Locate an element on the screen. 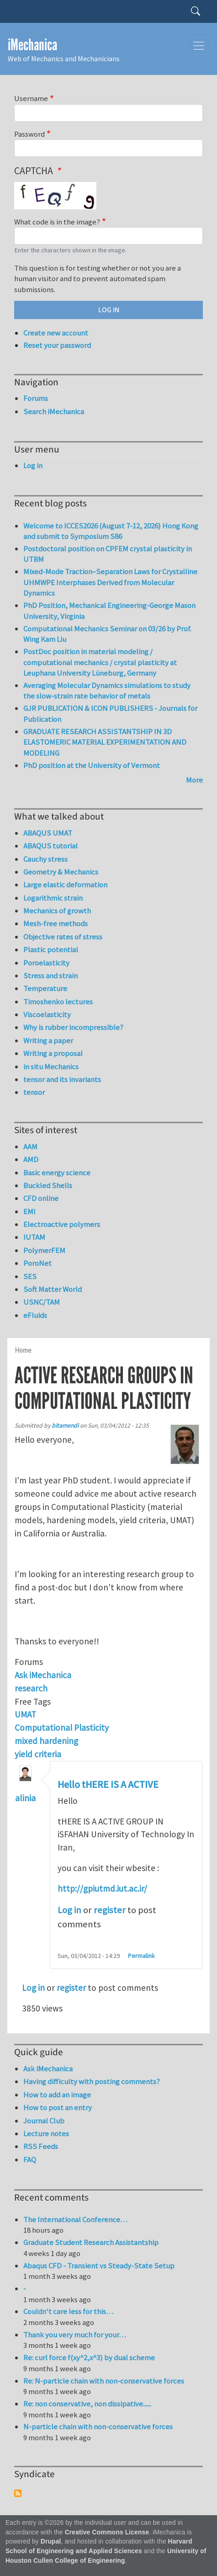  tensor and its invariants is located at coordinates (62, 1079).